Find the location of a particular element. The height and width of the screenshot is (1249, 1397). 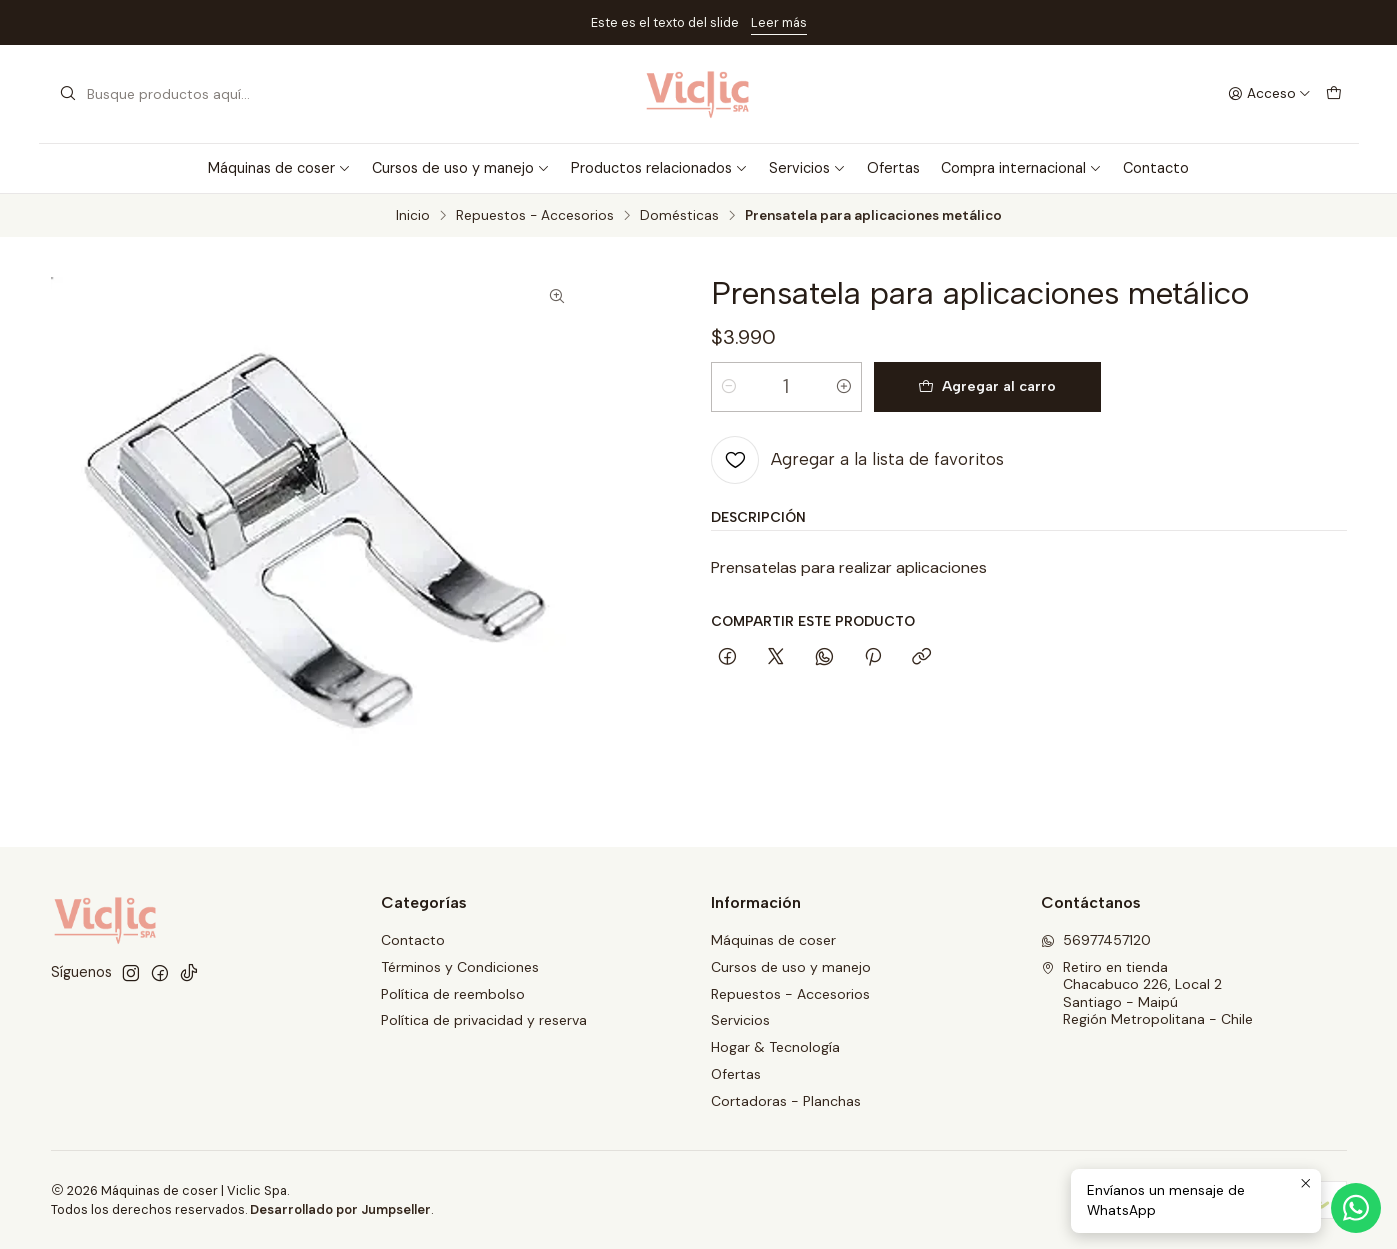

Ofertas is located at coordinates (893, 168).